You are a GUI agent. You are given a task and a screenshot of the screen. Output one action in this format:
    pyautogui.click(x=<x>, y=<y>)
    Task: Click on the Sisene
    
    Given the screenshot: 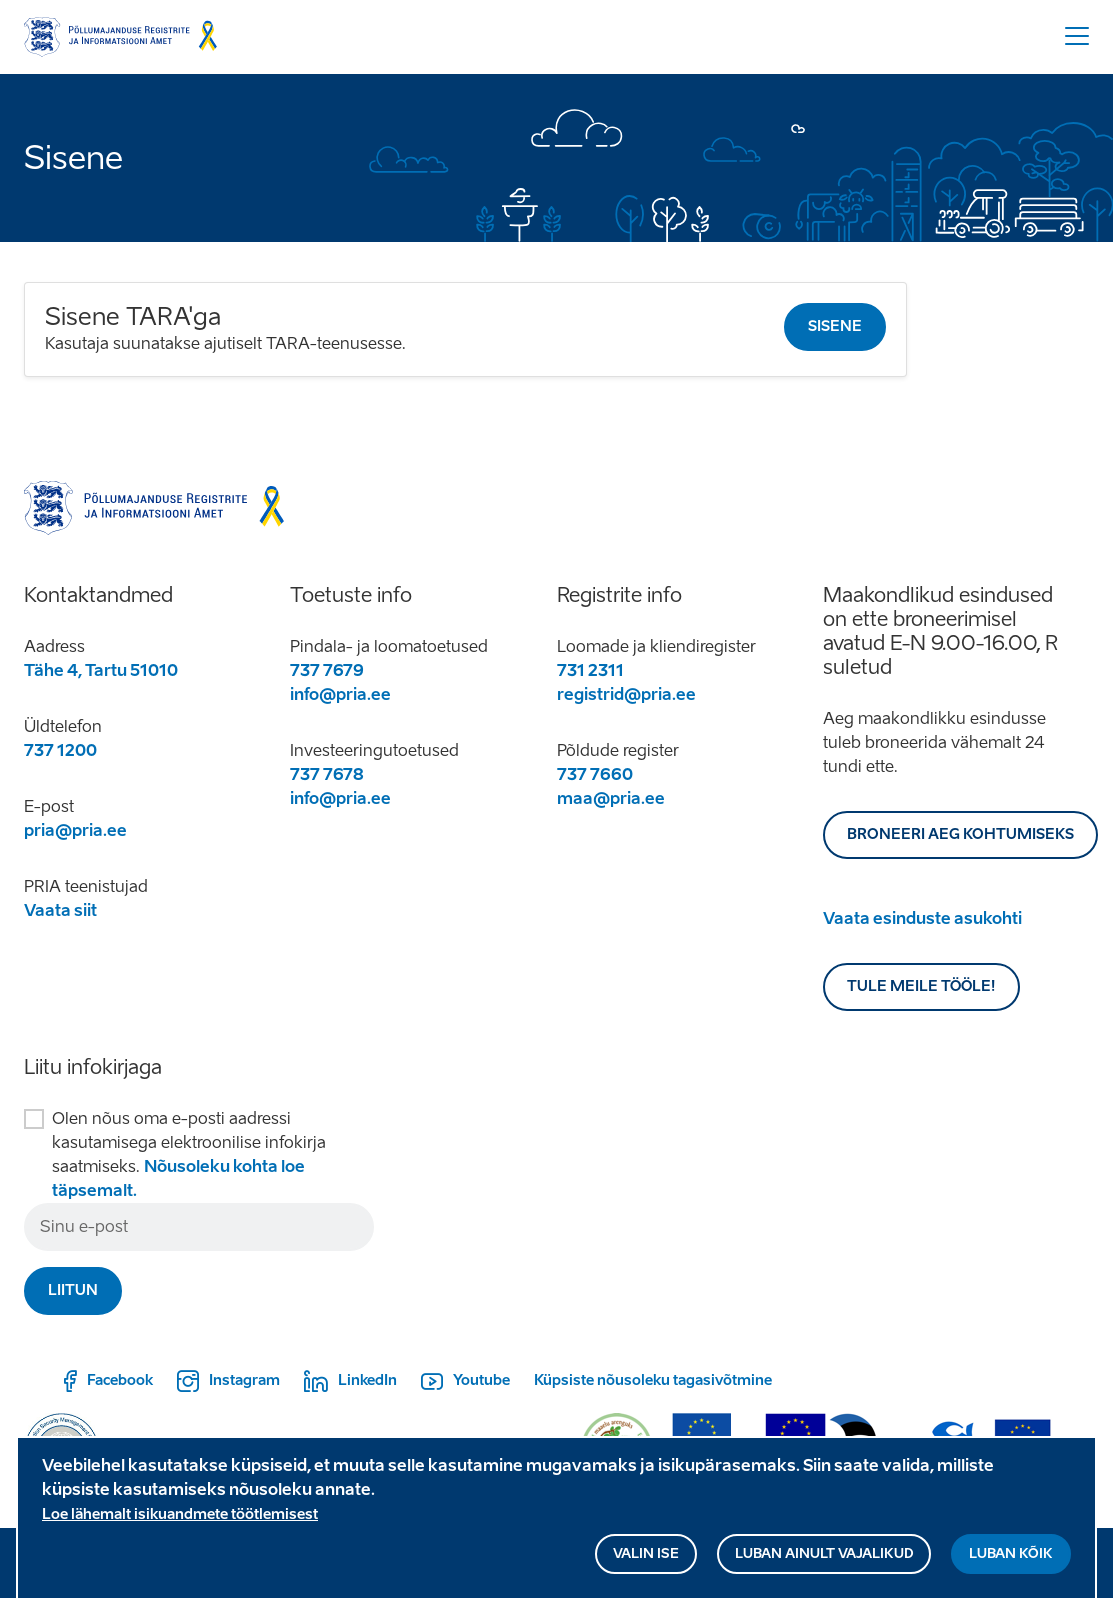 What is the action you would take?
    pyautogui.click(x=835, y=326)
    